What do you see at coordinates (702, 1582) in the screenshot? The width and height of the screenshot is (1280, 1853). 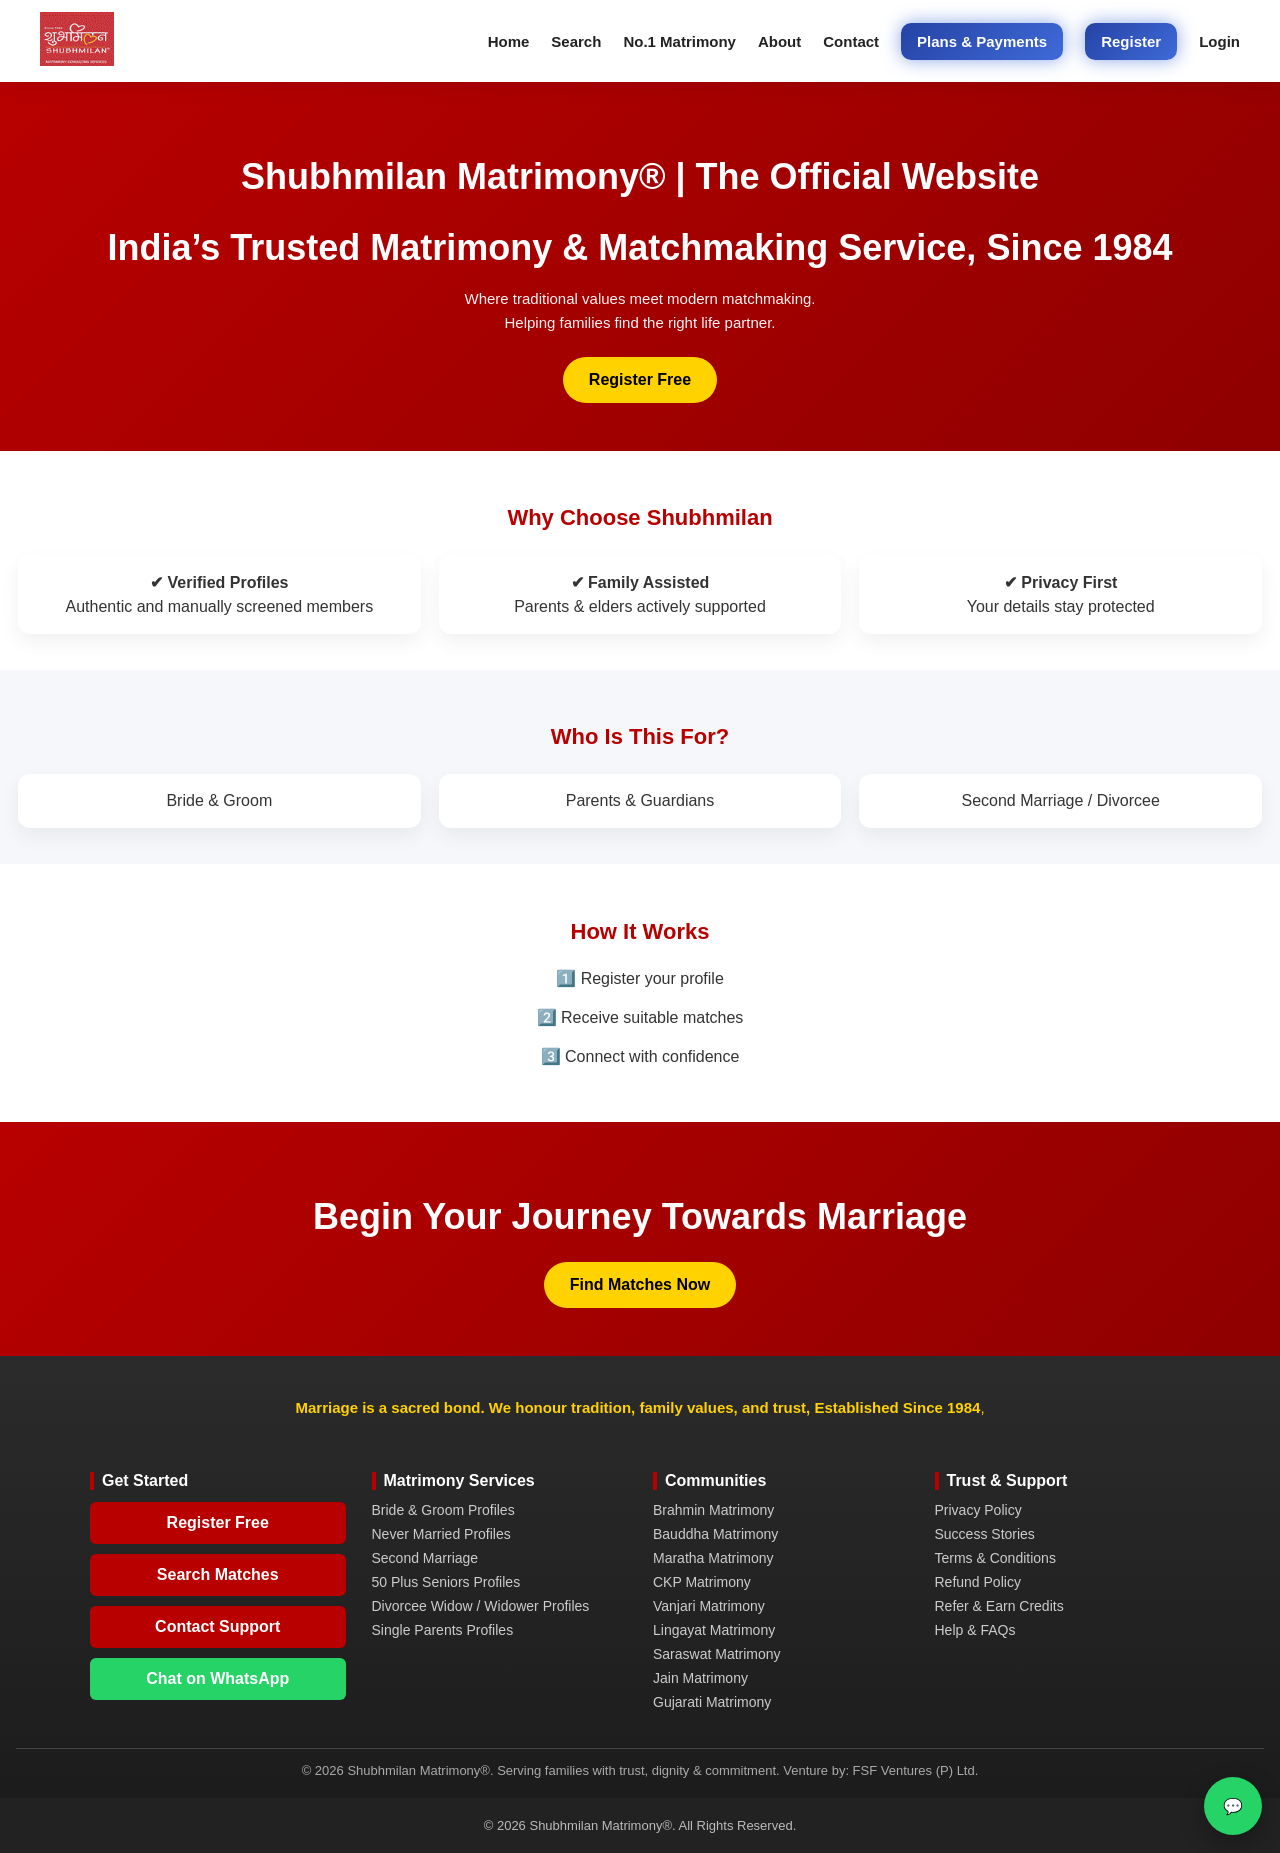 I see `CKP Matrimony` at bounding box center [702, 1582].